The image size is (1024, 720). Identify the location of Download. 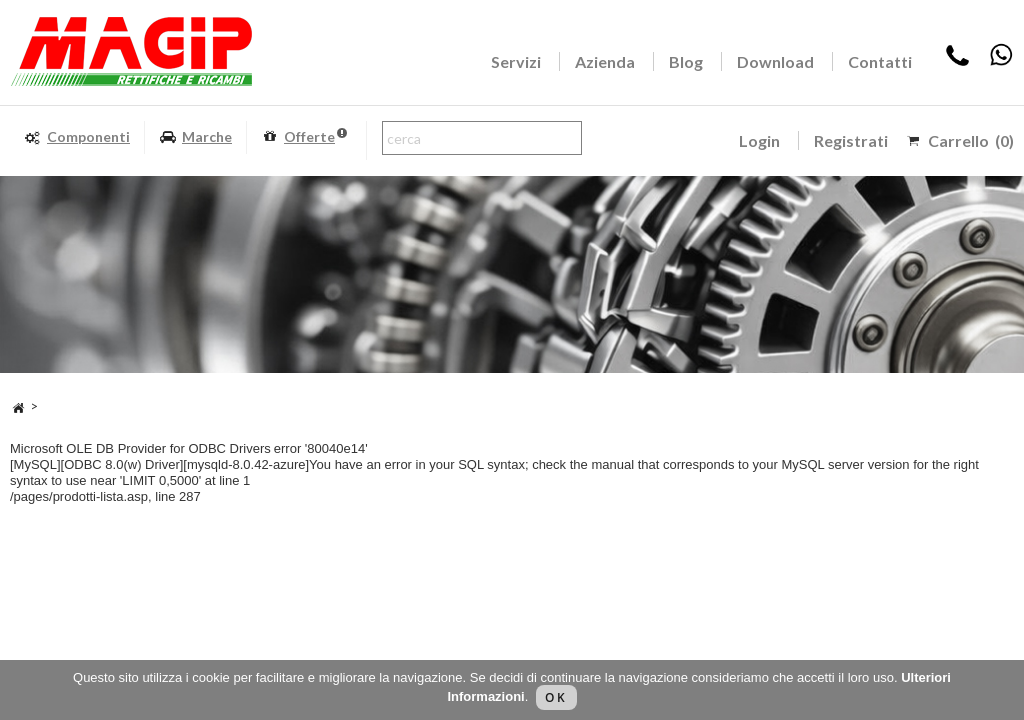
(775, 61).